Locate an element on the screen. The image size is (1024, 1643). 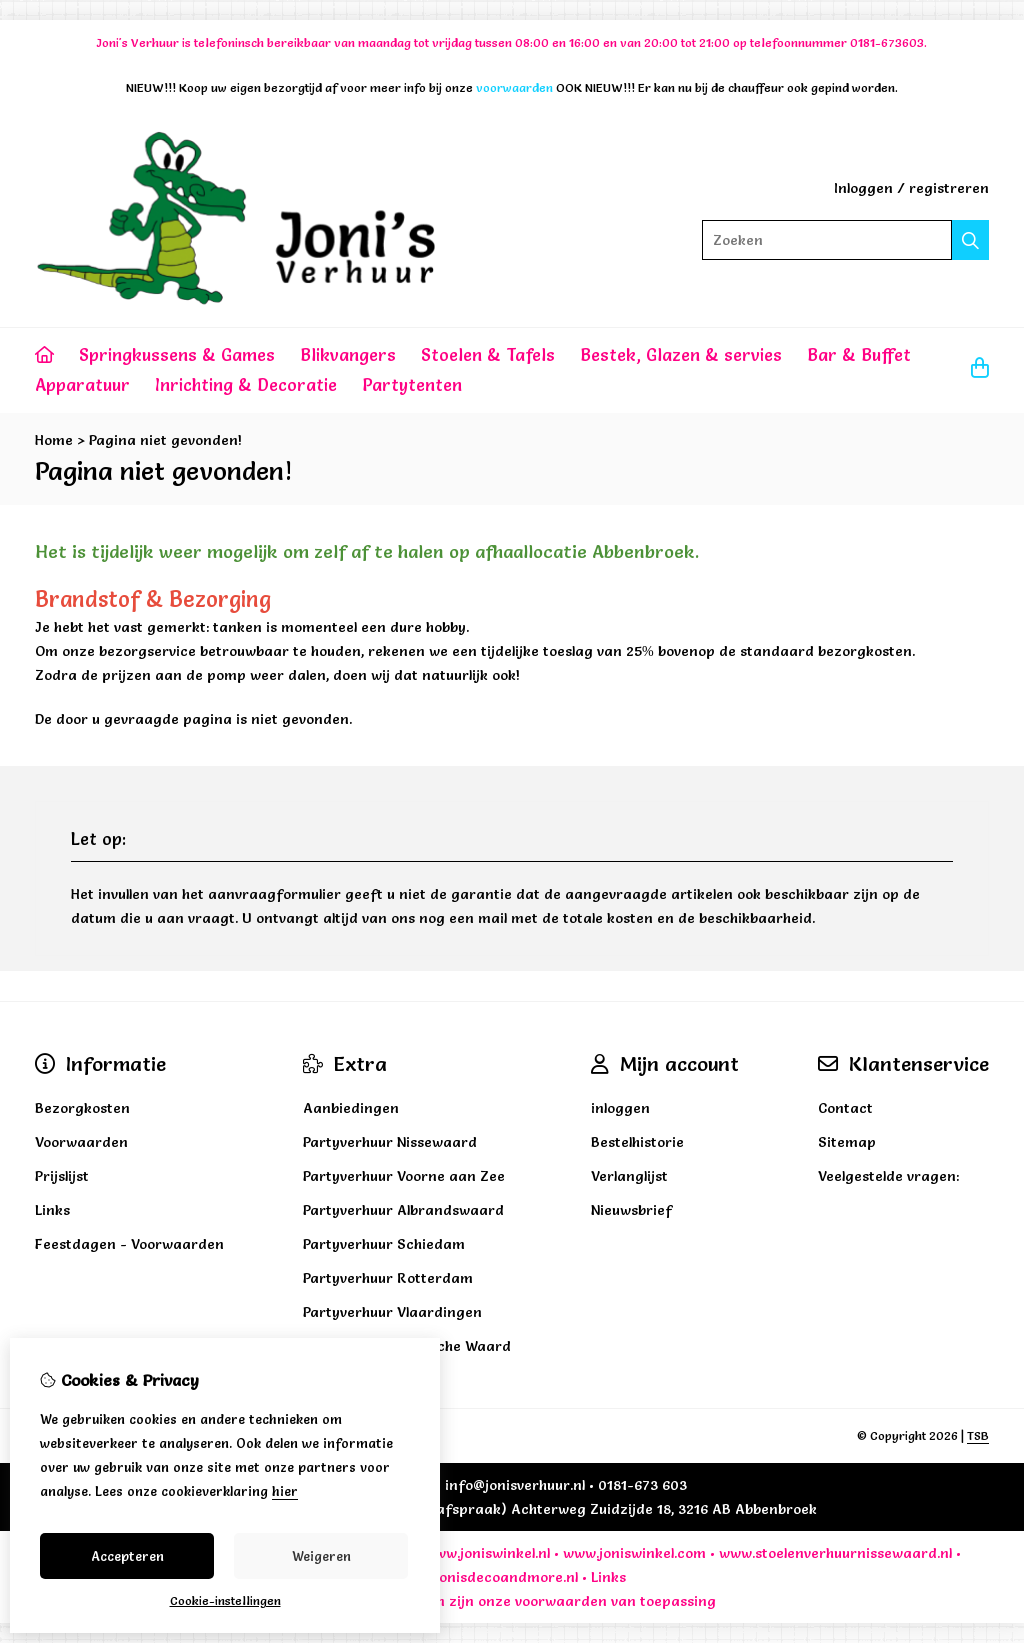
Bar & Buffet is located at coordinates (859, 354).